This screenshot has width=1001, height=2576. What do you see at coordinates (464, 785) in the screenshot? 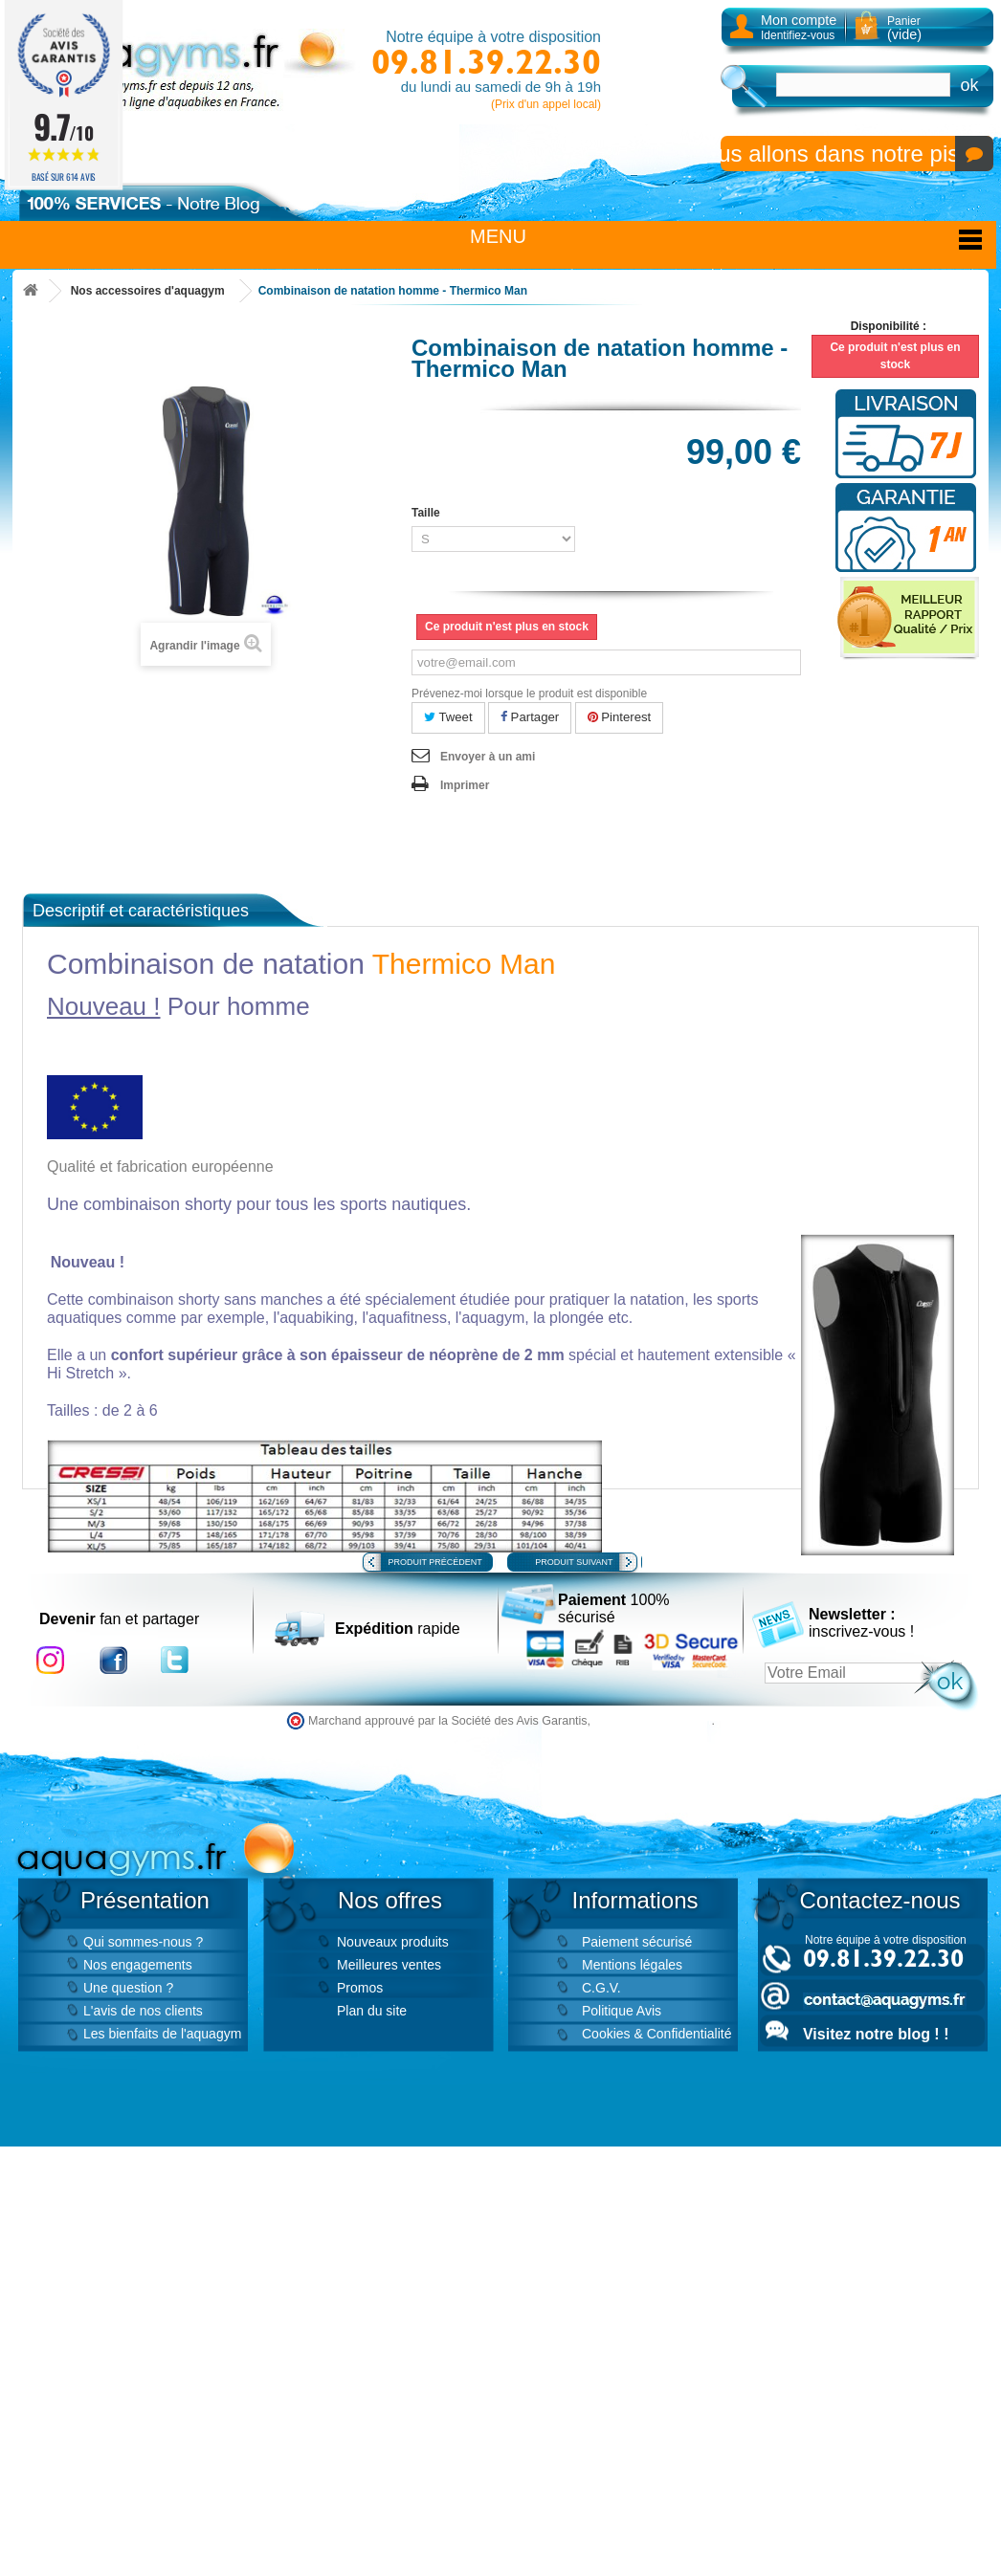
I see `Imprimer` at bounding box center [464, 785].